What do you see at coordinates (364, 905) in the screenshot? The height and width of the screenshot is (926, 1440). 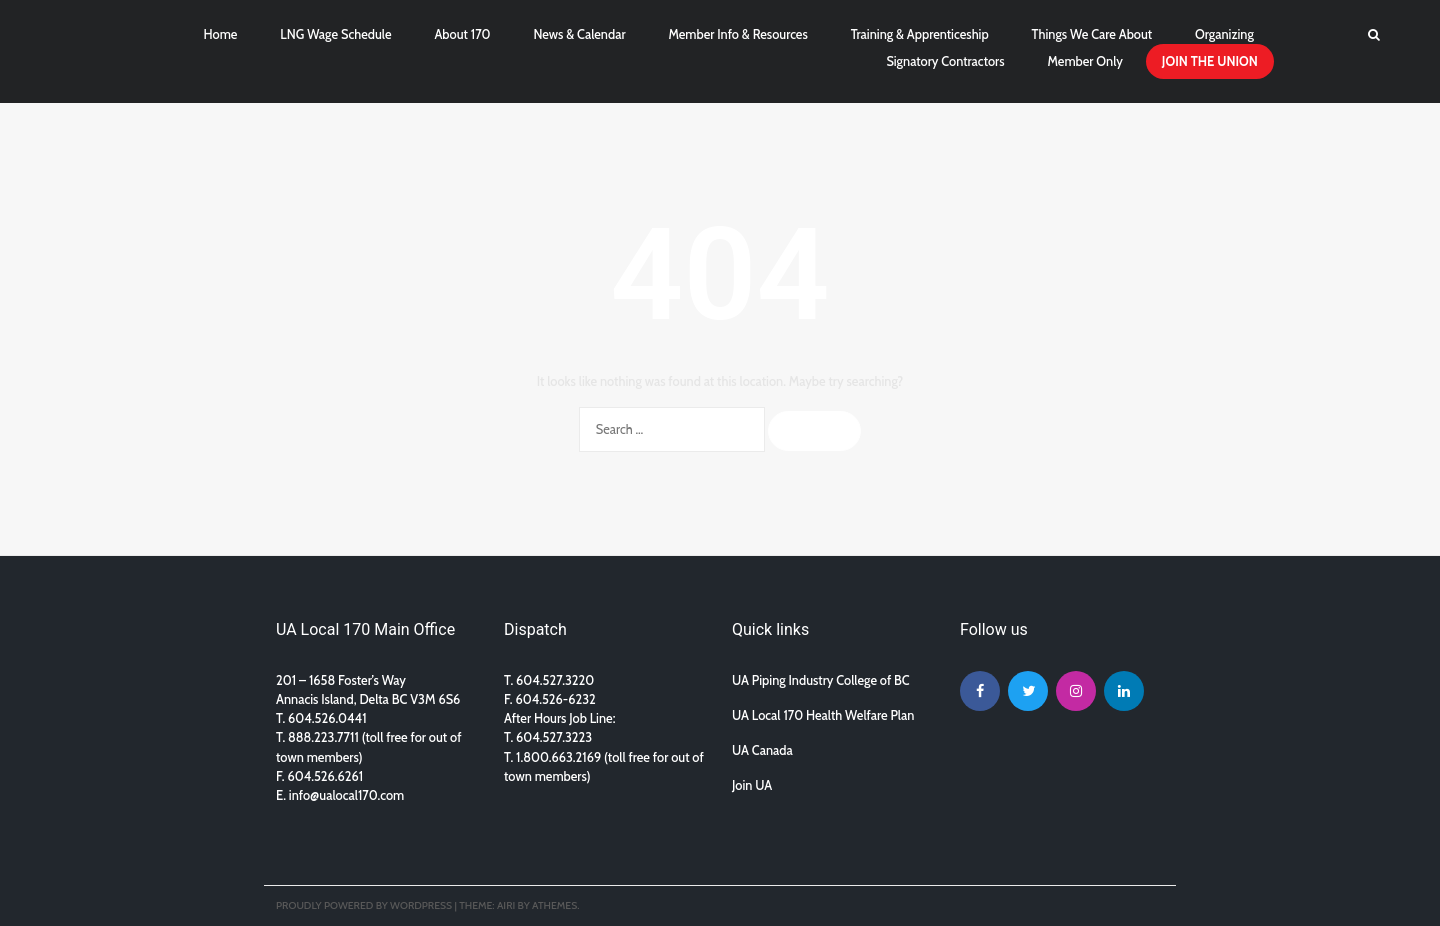 I see `Proudly powered by WordPress` at bounding box center [364, 905].